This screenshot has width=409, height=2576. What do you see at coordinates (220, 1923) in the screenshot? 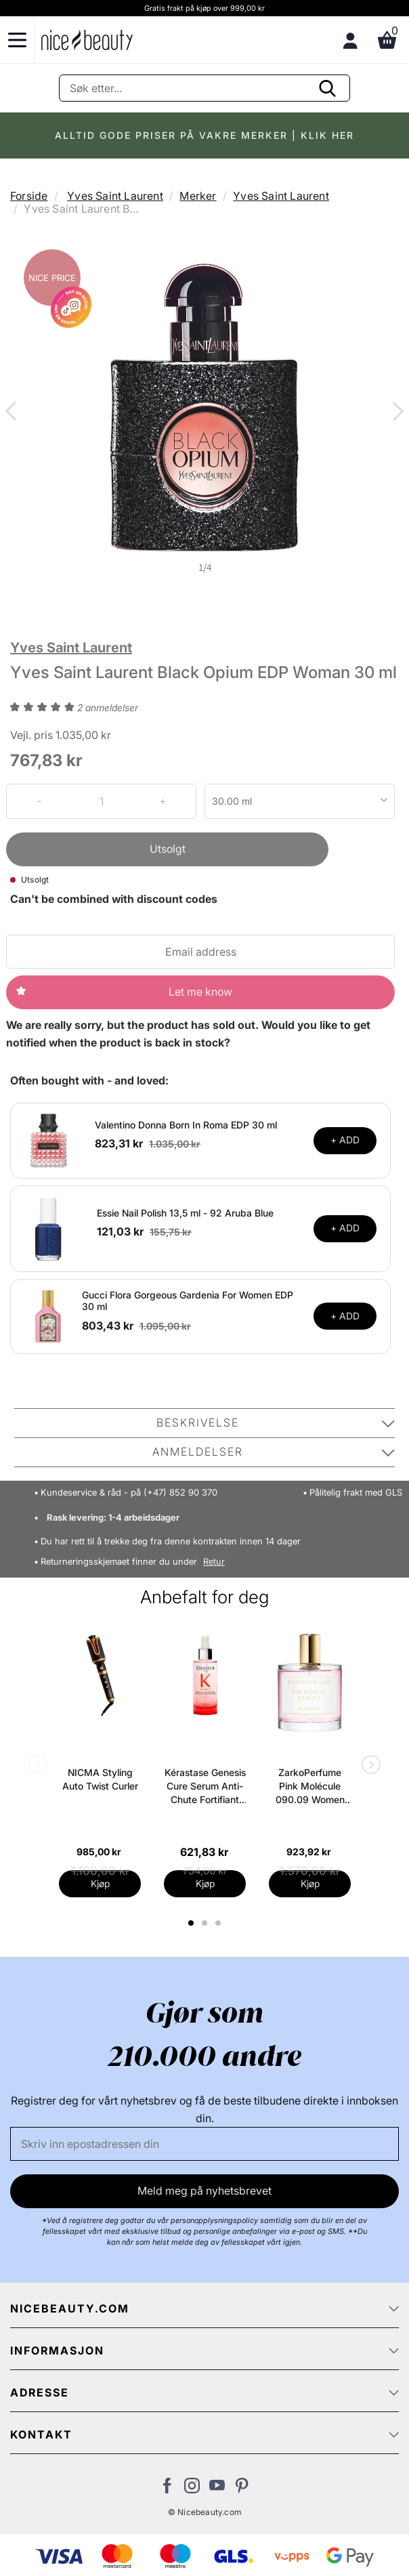
I see `3 [tab]` at bounding box center [220, 1923].